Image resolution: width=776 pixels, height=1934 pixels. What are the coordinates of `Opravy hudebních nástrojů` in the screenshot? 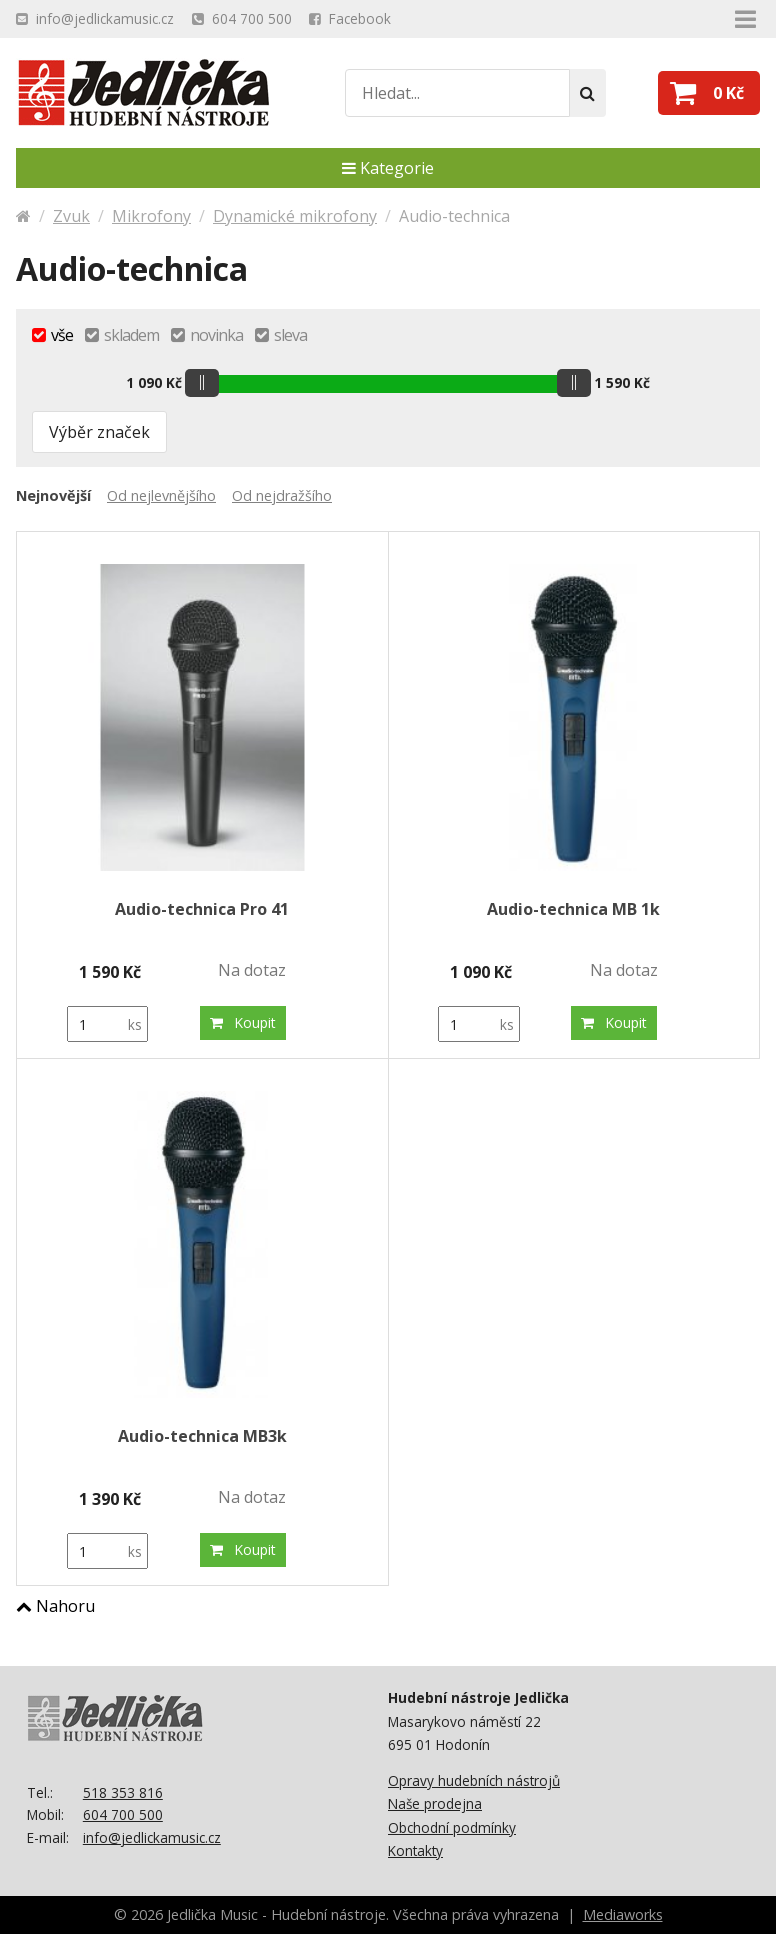 It's located at (474, 1780).